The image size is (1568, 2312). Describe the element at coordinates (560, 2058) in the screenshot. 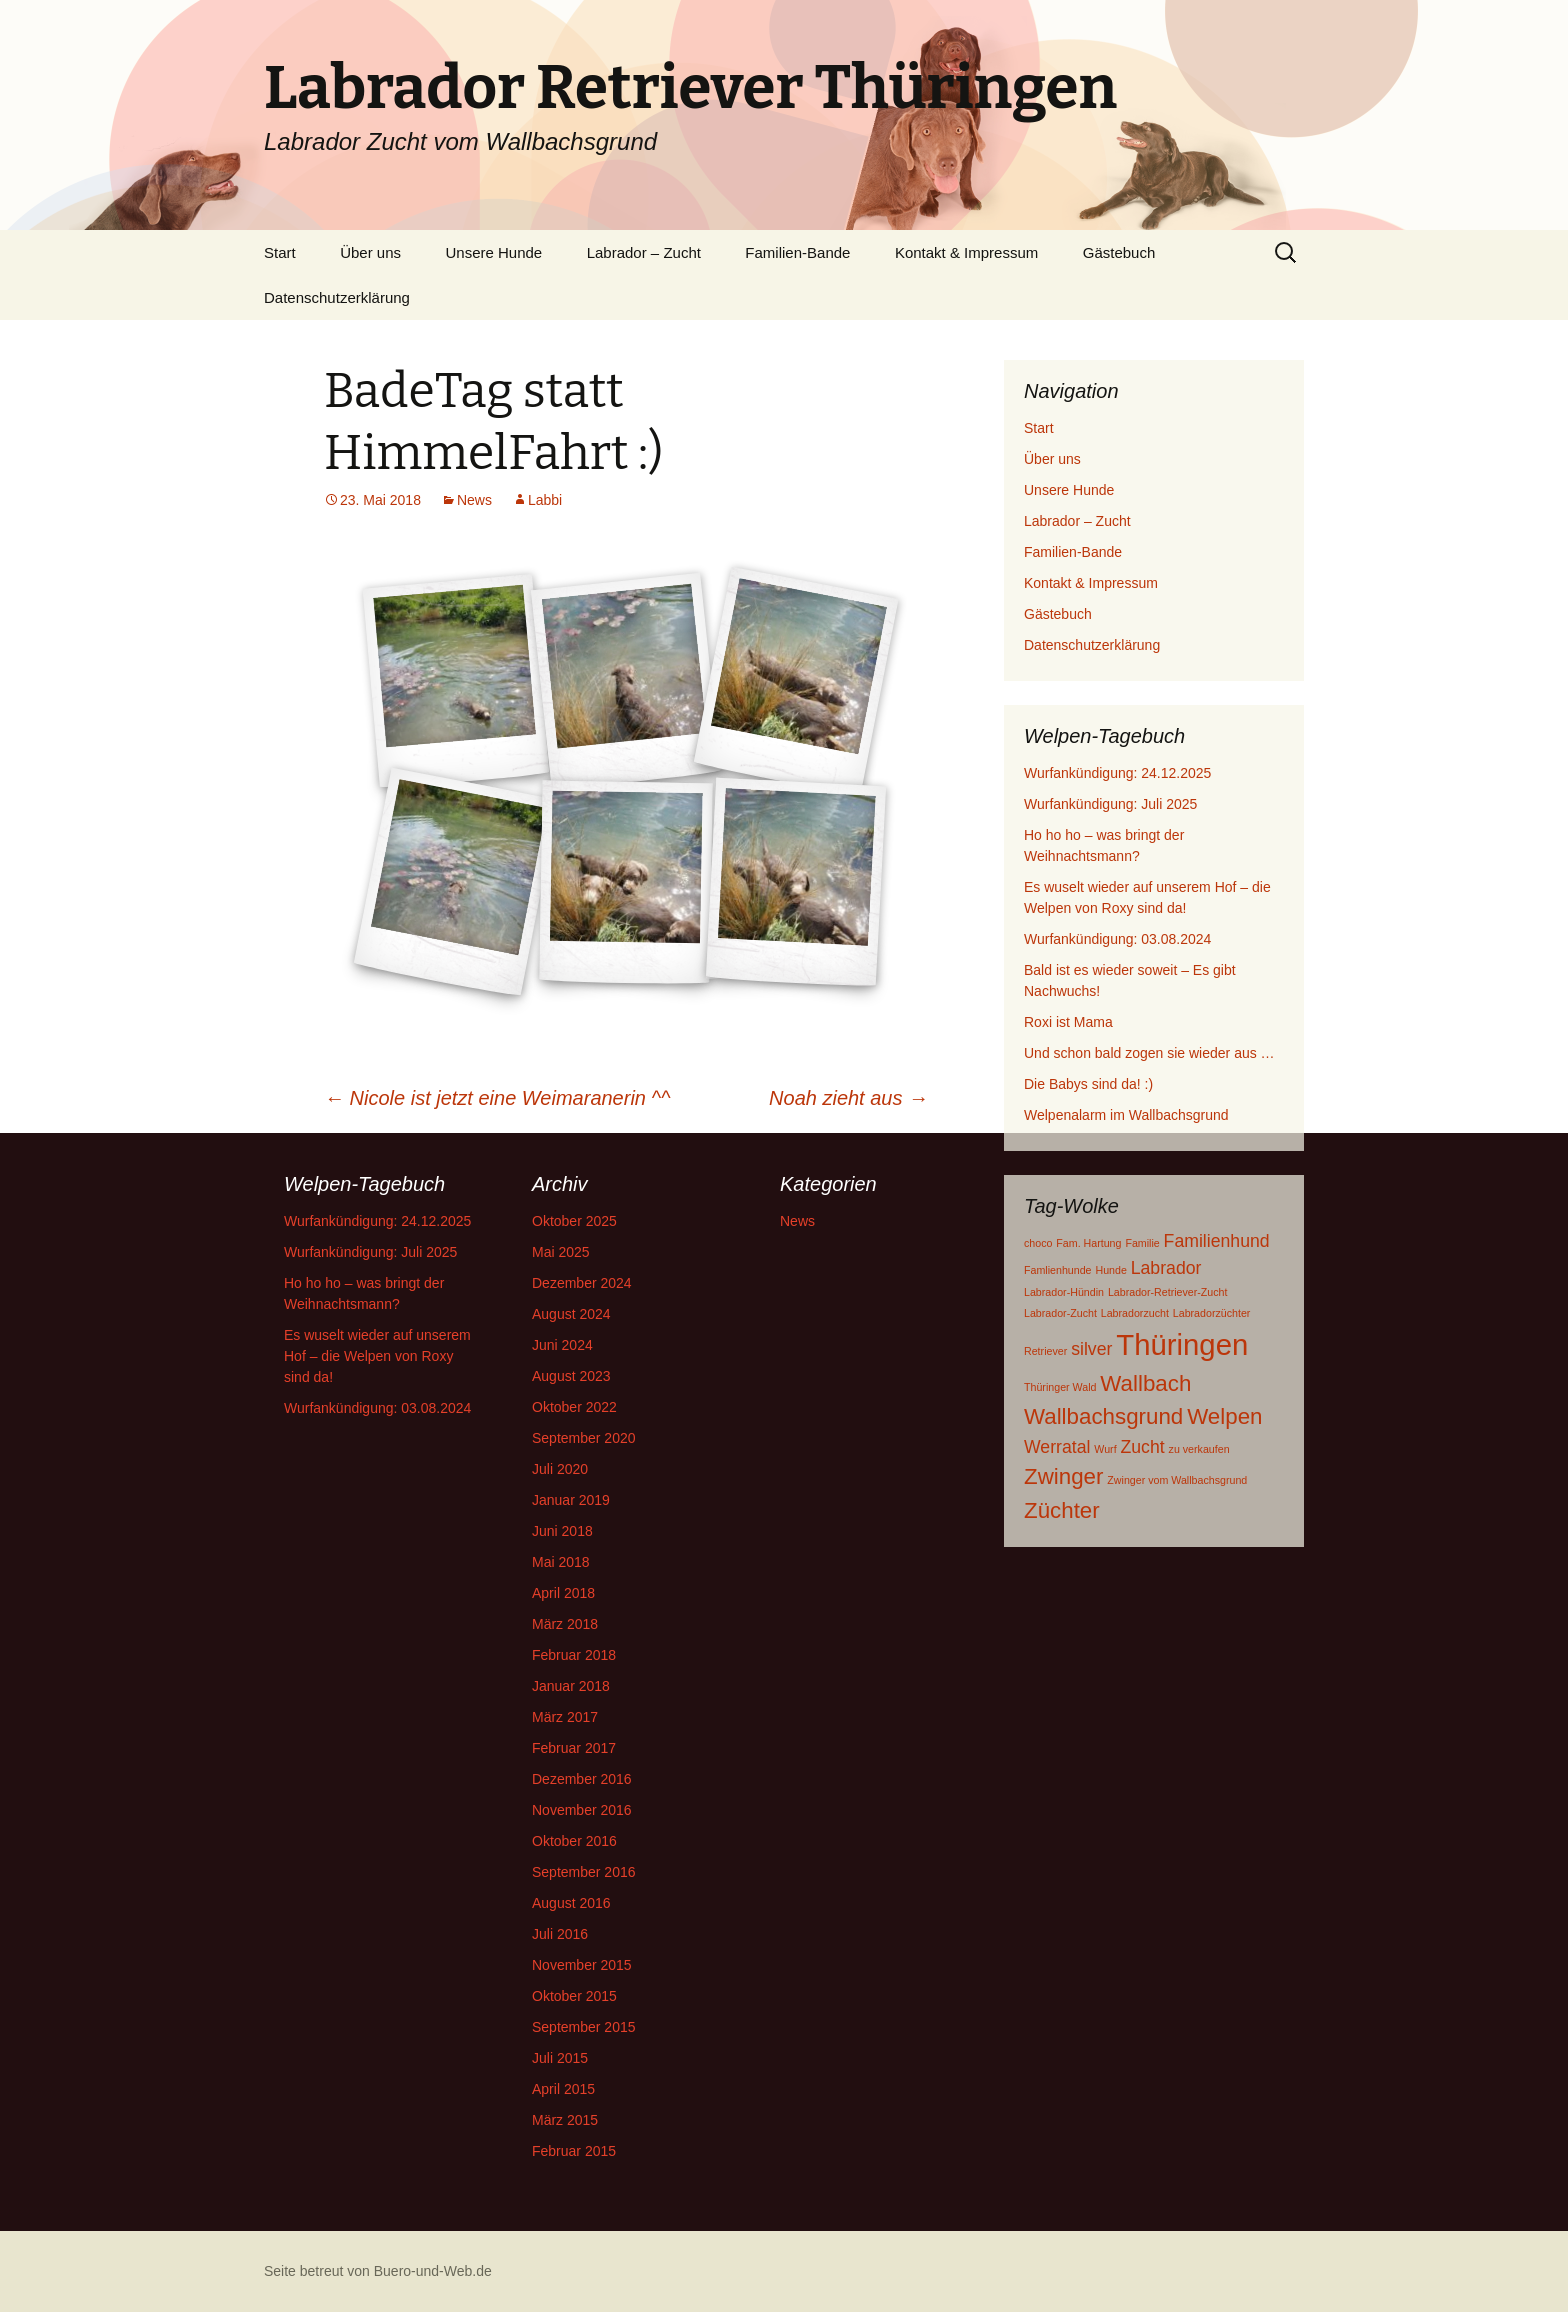

I see `Juli 2015` at that location.